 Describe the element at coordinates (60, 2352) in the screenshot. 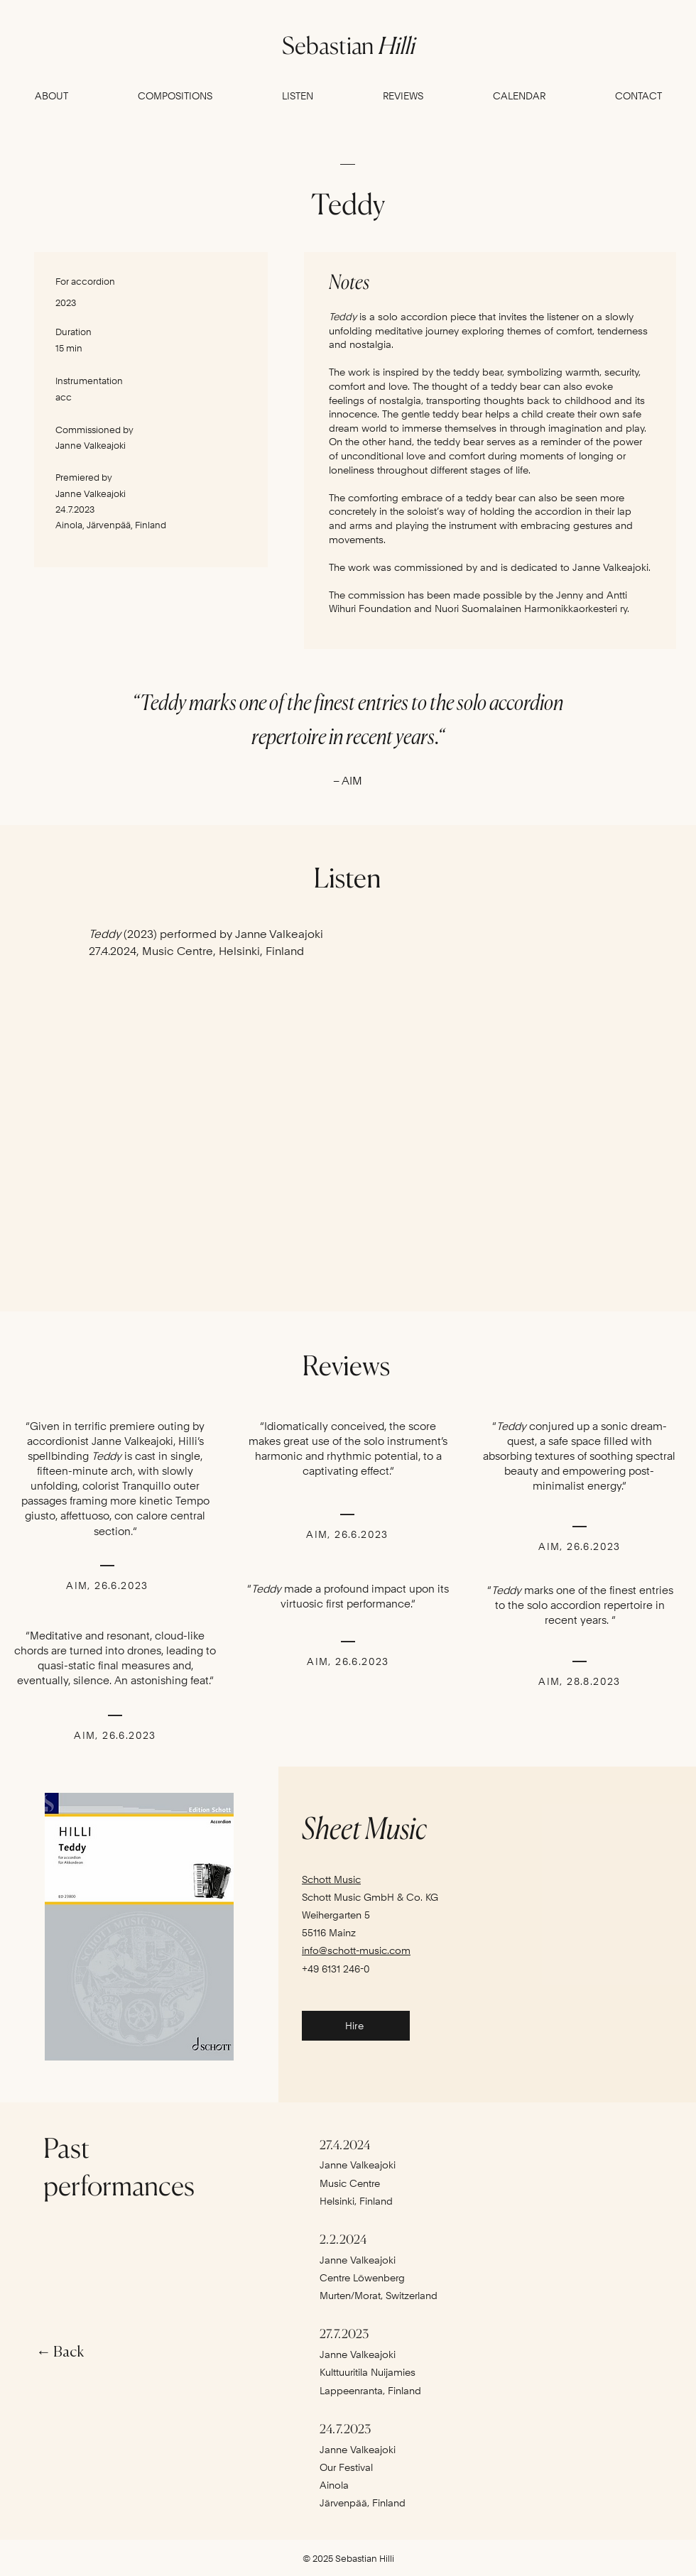

I see `← Back` at that location.